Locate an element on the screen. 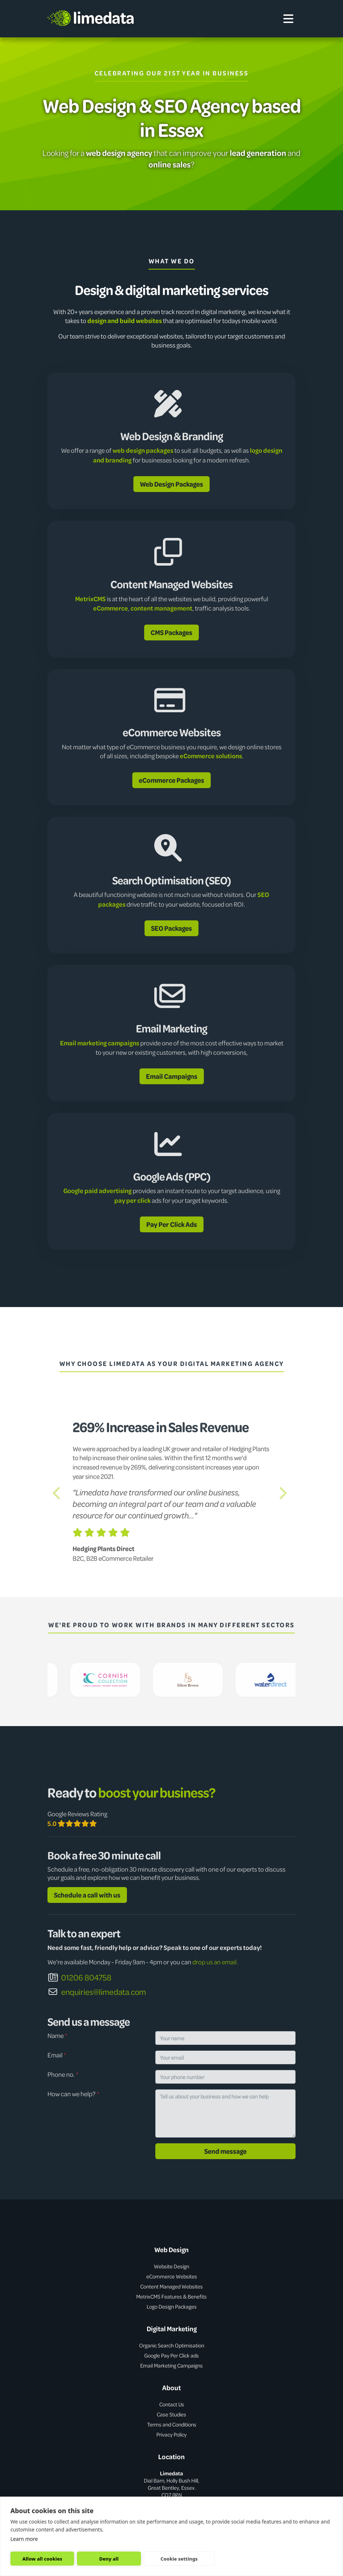  Organic Search Optimisation is located at coordinates (171, 2345).